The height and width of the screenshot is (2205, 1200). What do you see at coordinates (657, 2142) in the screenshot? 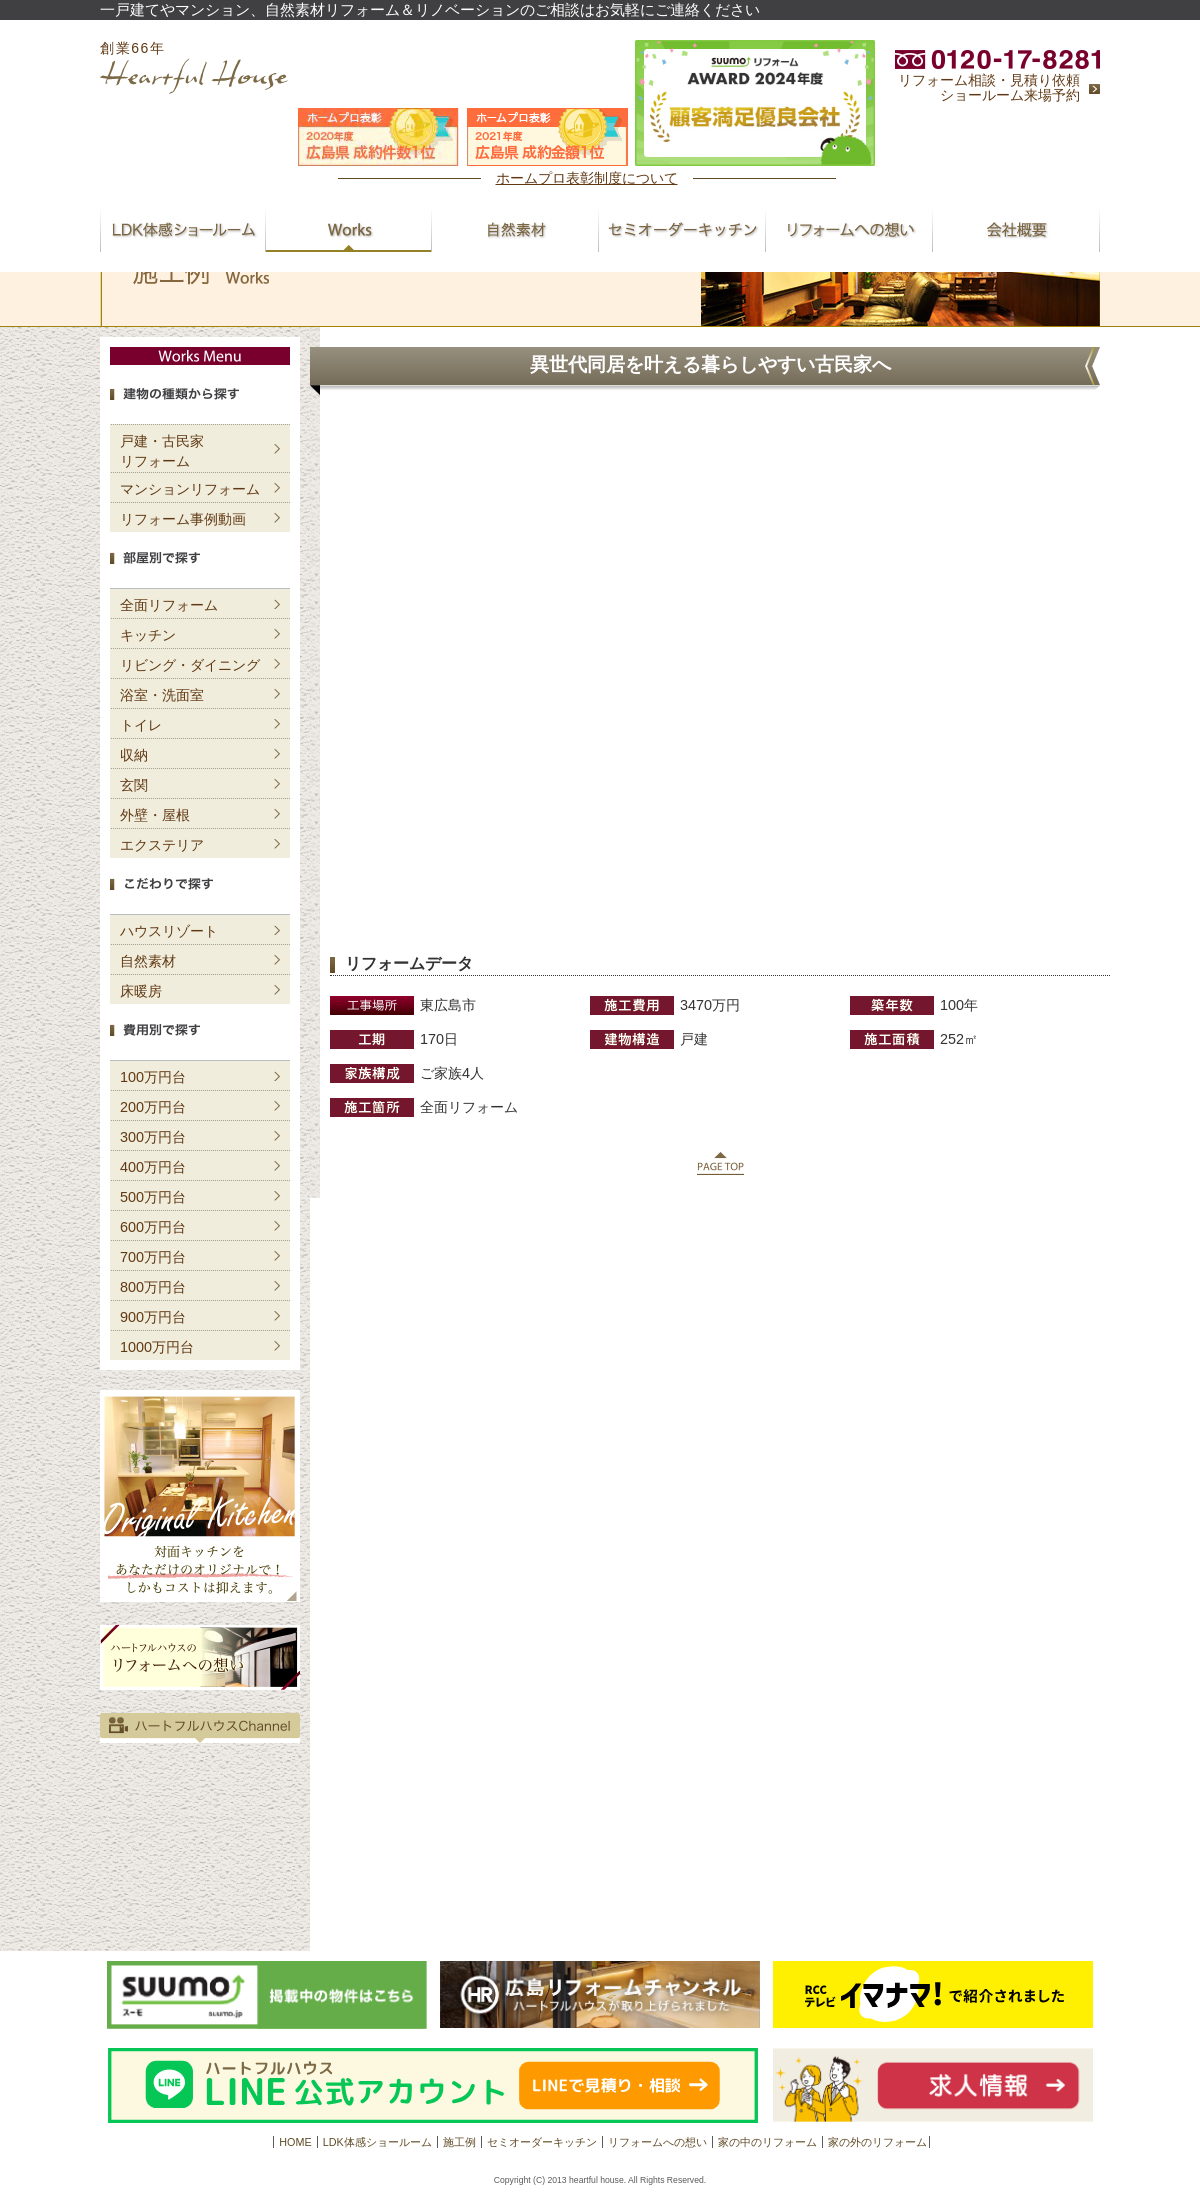
I see `リフォームへの想い` at bounding box center [657, 2142].